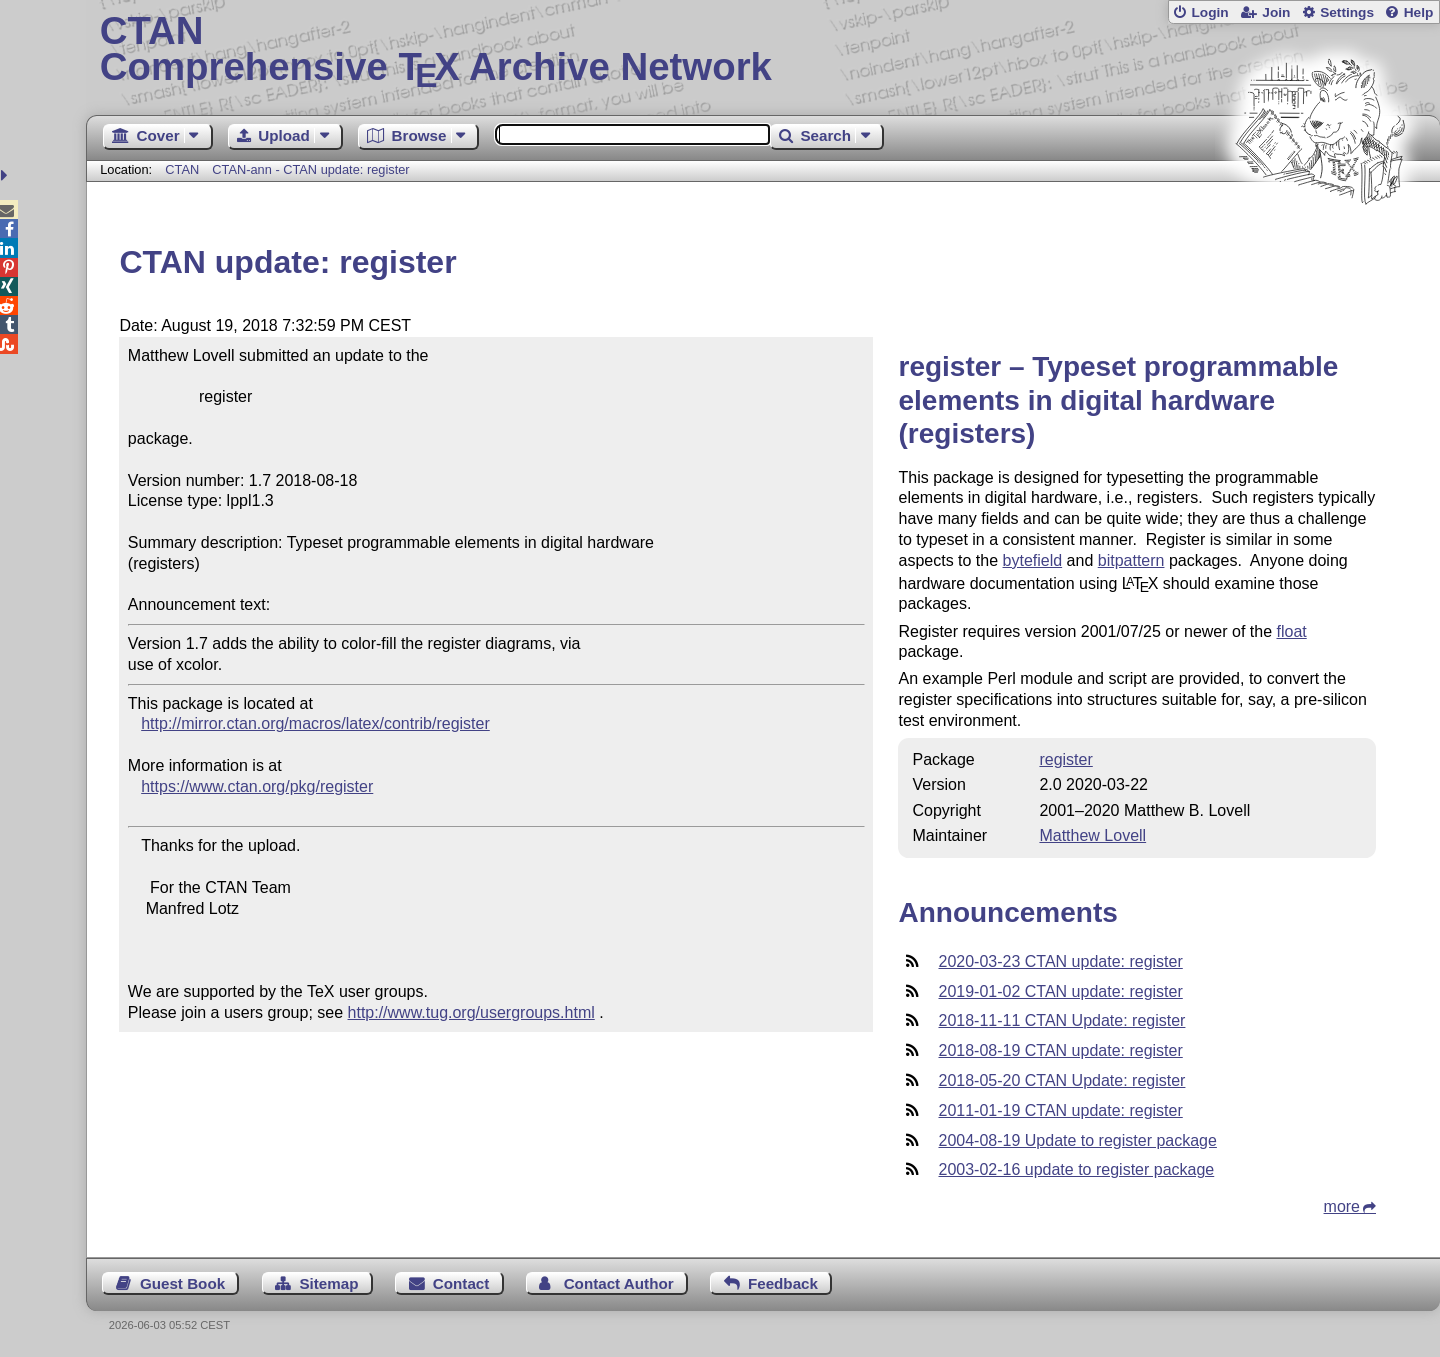 The height and width of the screenshot is (1357, 1440). What do you see at coordinates (1276, 12) in the screenshot?
I see `Join` at bounding box center [1276, 12].